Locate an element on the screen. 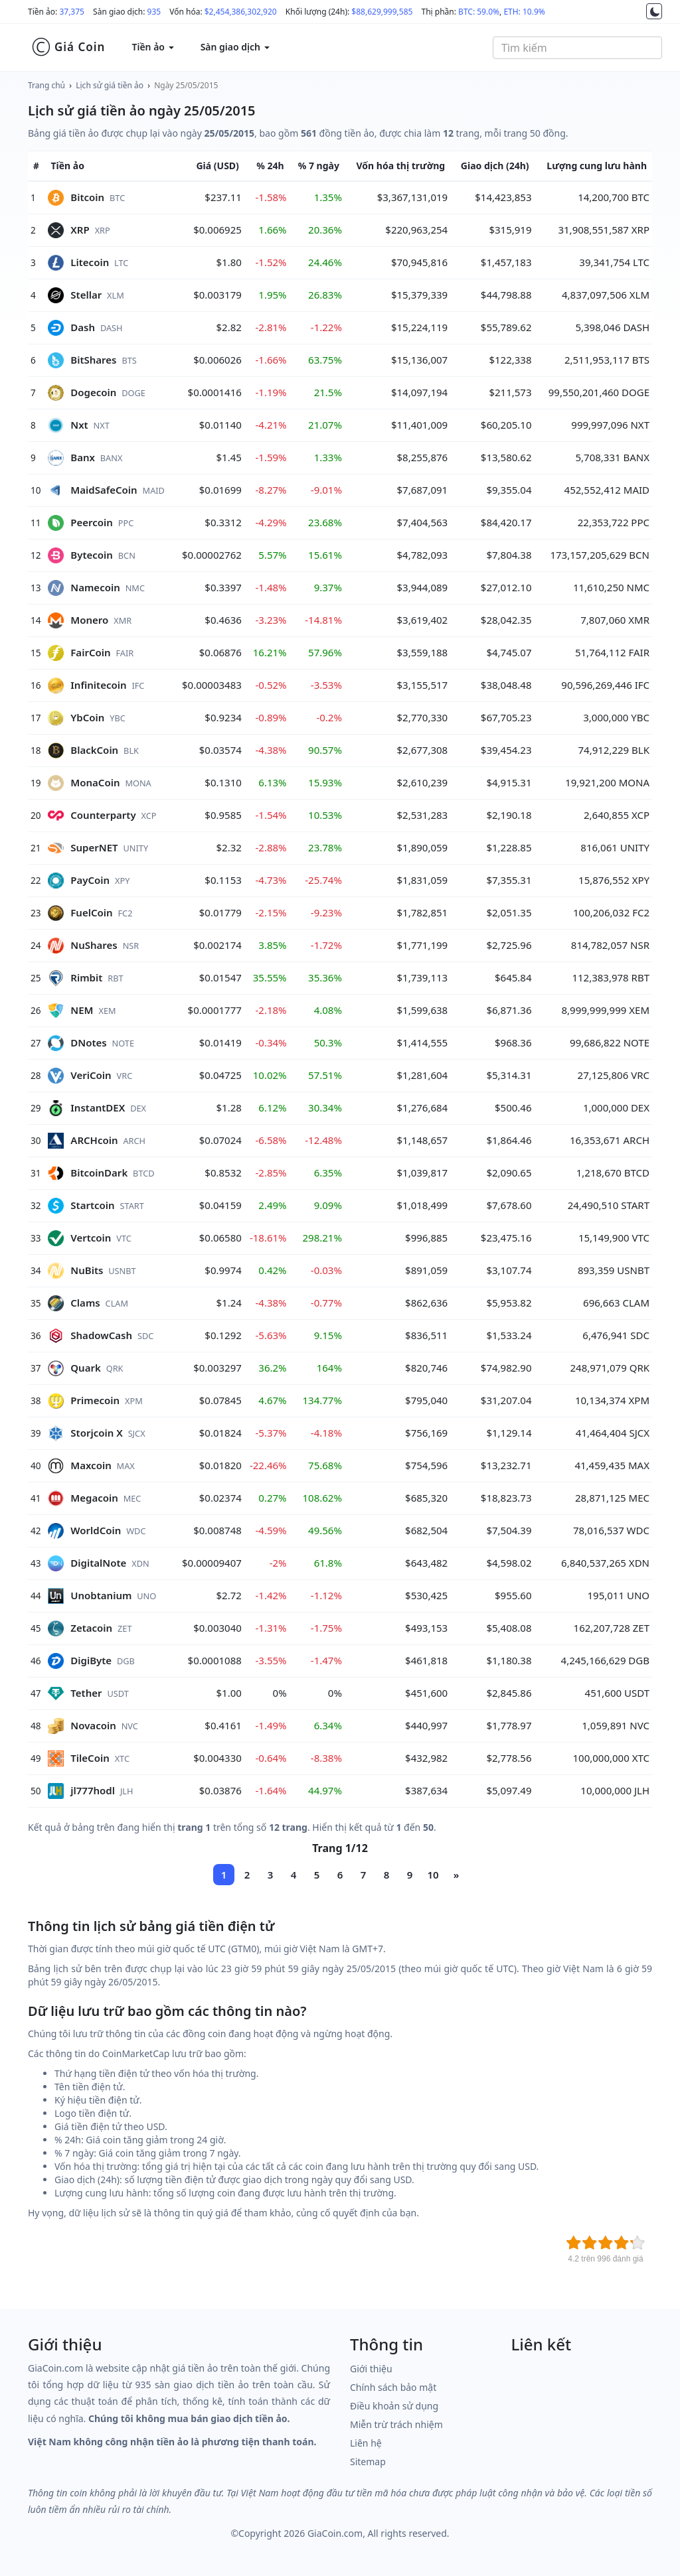 The width and height of the screenshot is (680, 2576). 10 is located at coordinates (432, 1874).